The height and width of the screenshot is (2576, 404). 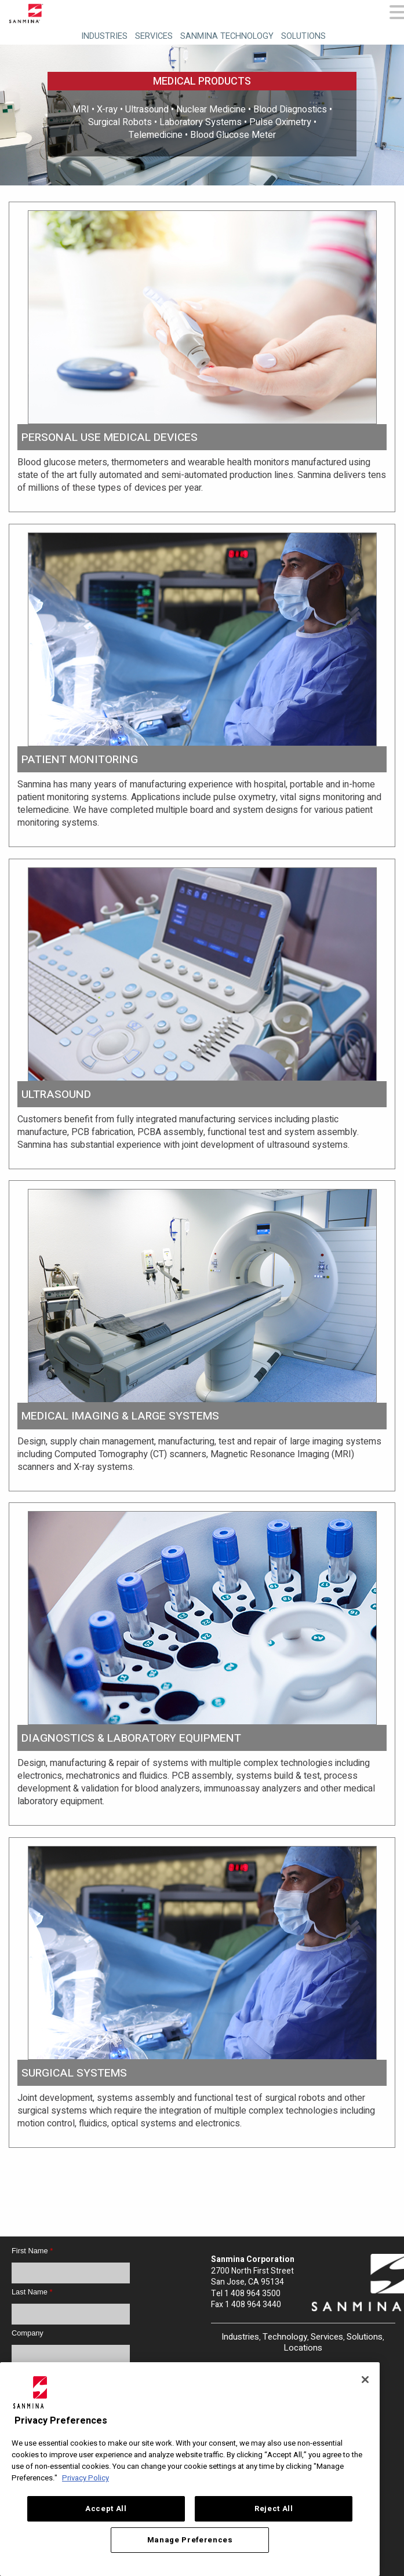 I want to click on [Close], so click(x=365, y=2379).